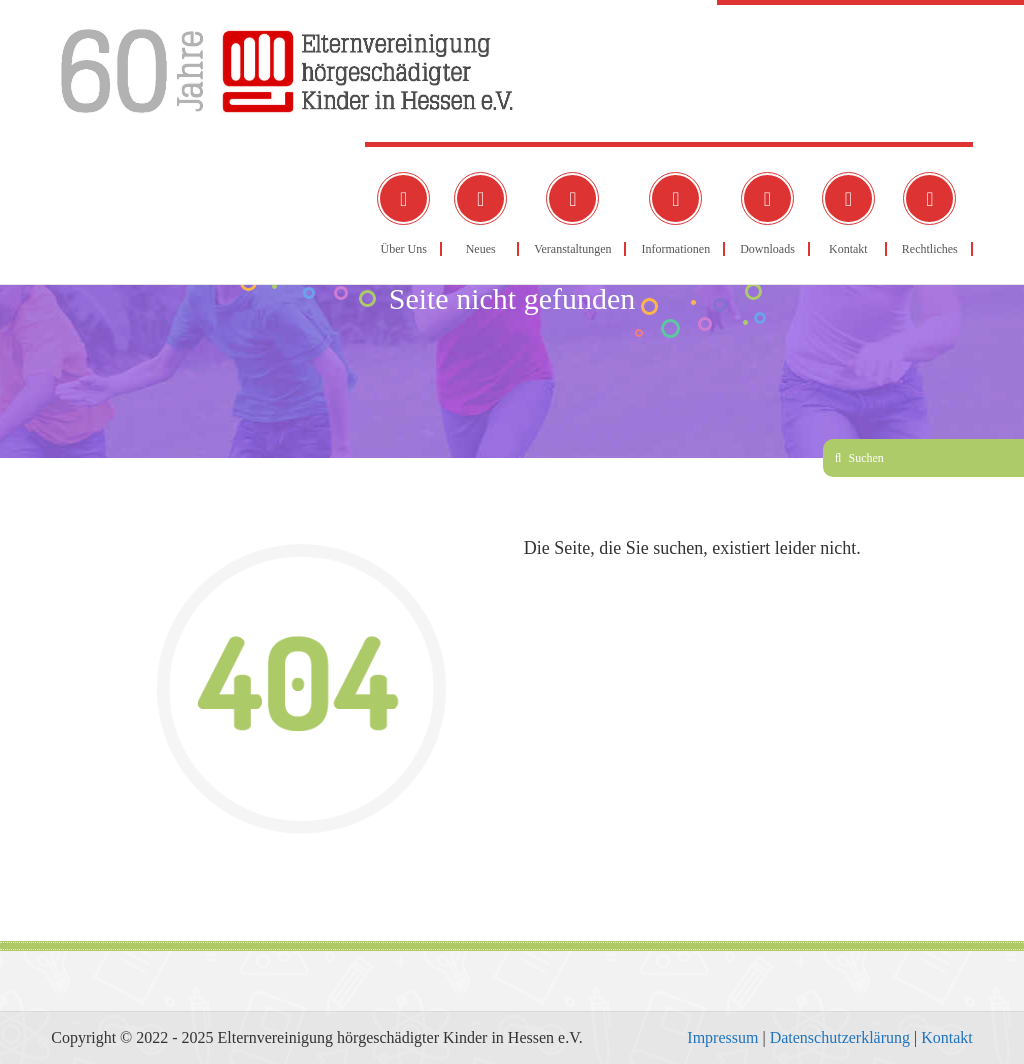 The height and width of the screenshot is (1064, 1024). I want to click on Impressum, so click(722, 1037).